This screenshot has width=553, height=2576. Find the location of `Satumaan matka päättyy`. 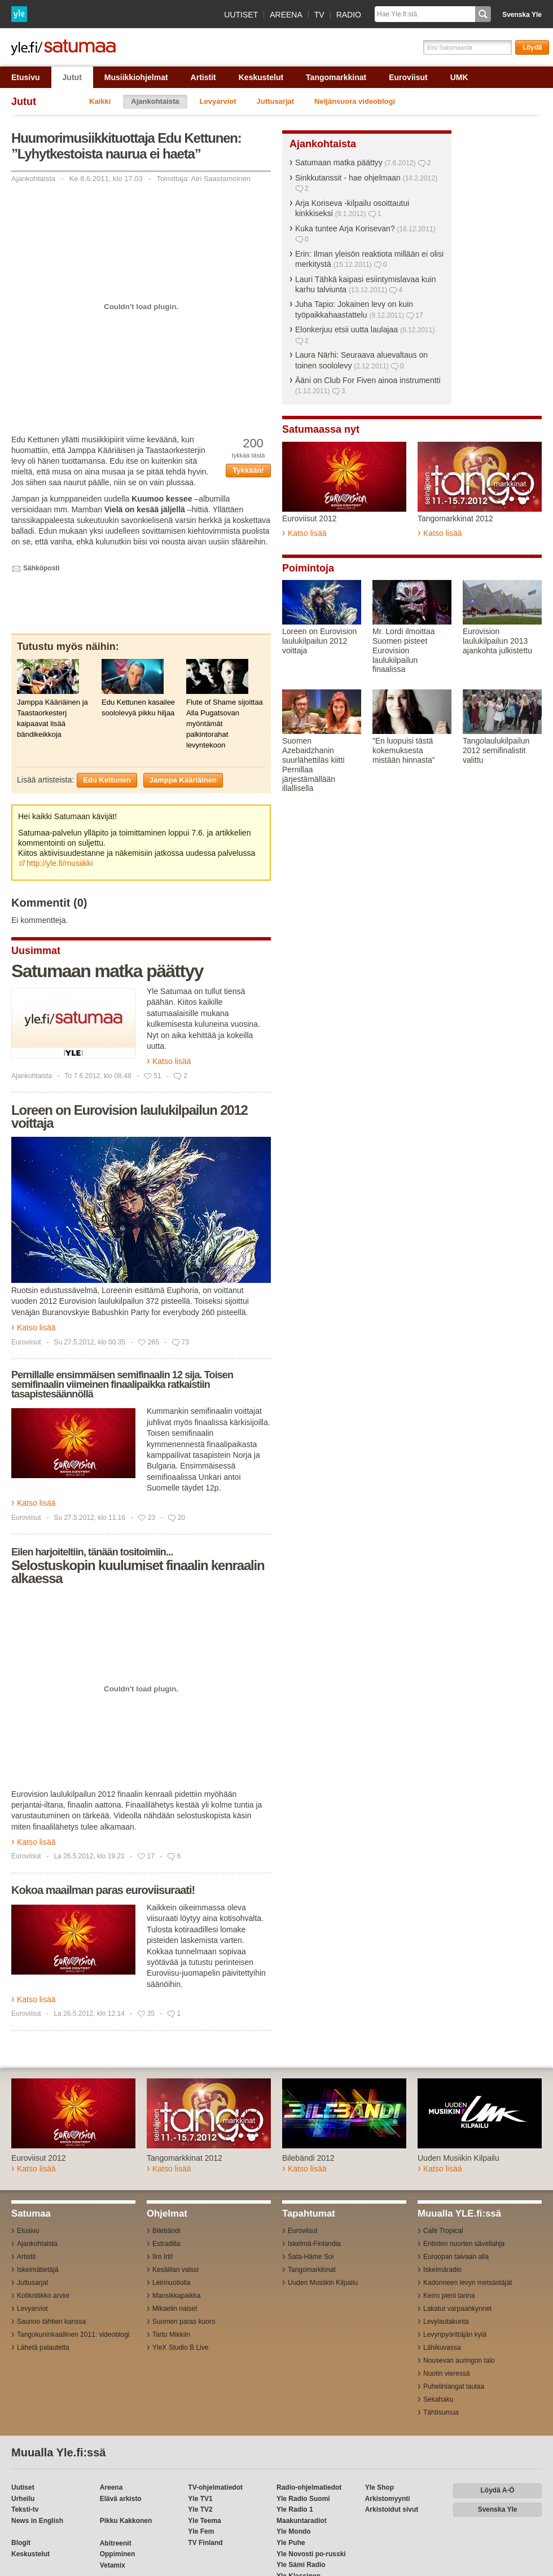

Satumaan matka päättyy is located at coordinates (107, 971).